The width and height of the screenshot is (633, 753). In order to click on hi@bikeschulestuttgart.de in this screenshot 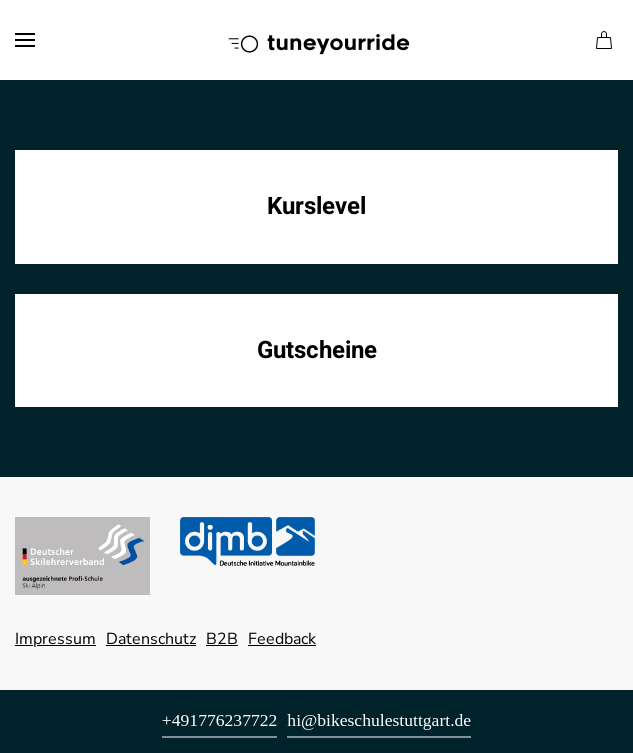, I will do `click(379, 720)`.